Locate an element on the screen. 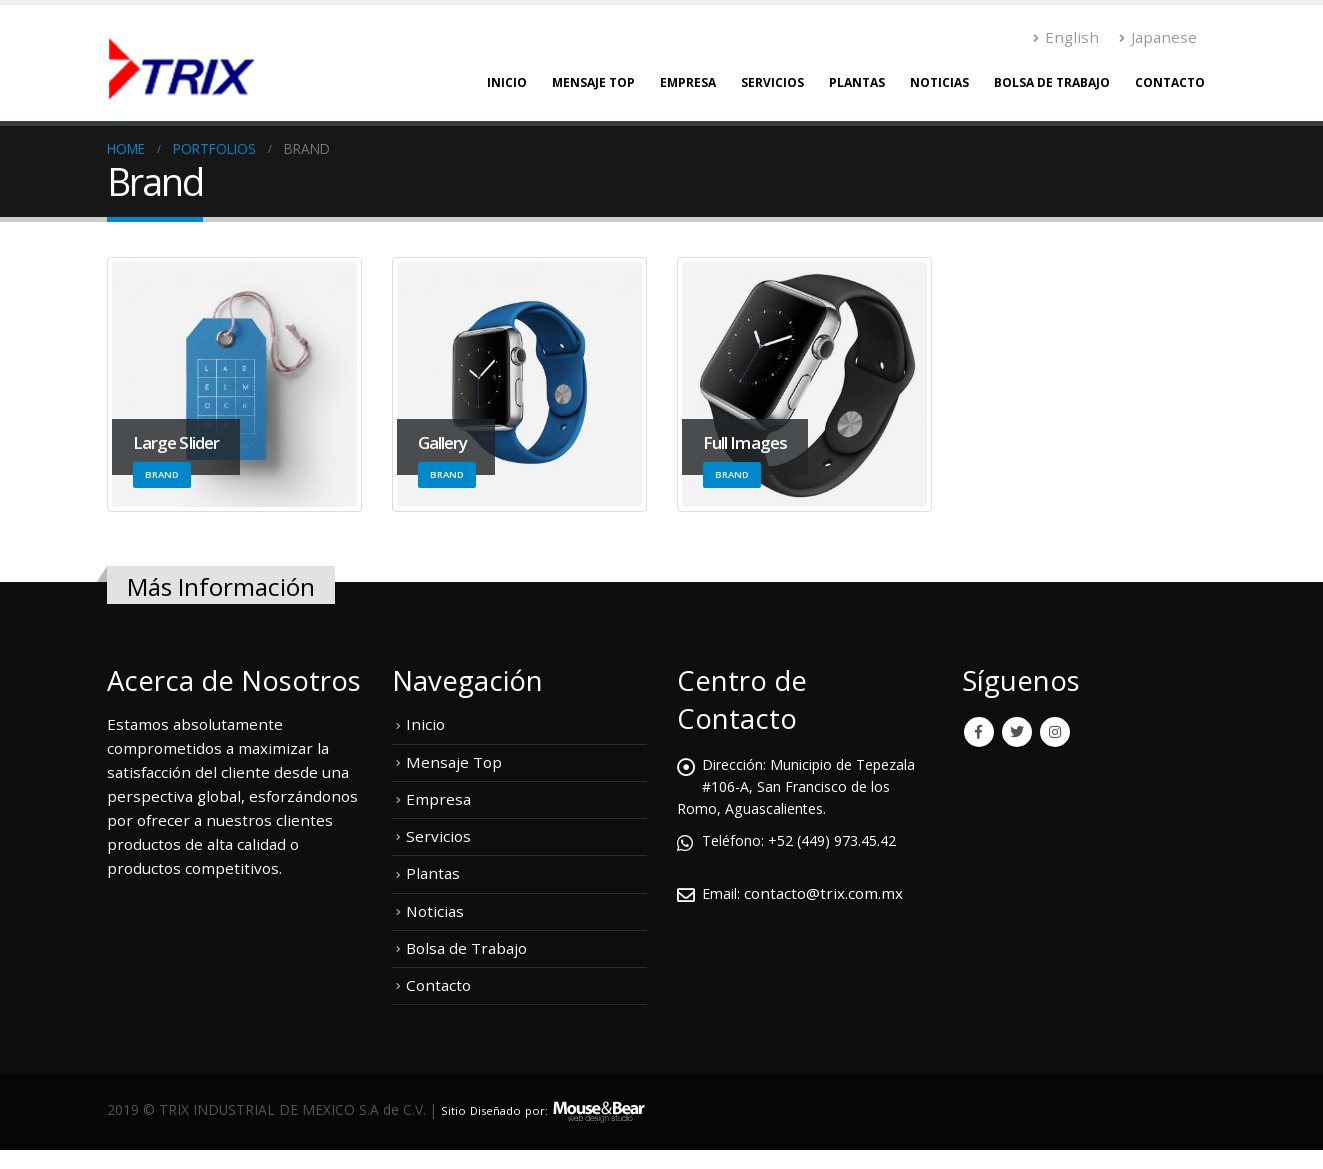 Image resolution: width=1323 pixels, height=1169 pixels. Inicio is located at coordinates (507, 82).